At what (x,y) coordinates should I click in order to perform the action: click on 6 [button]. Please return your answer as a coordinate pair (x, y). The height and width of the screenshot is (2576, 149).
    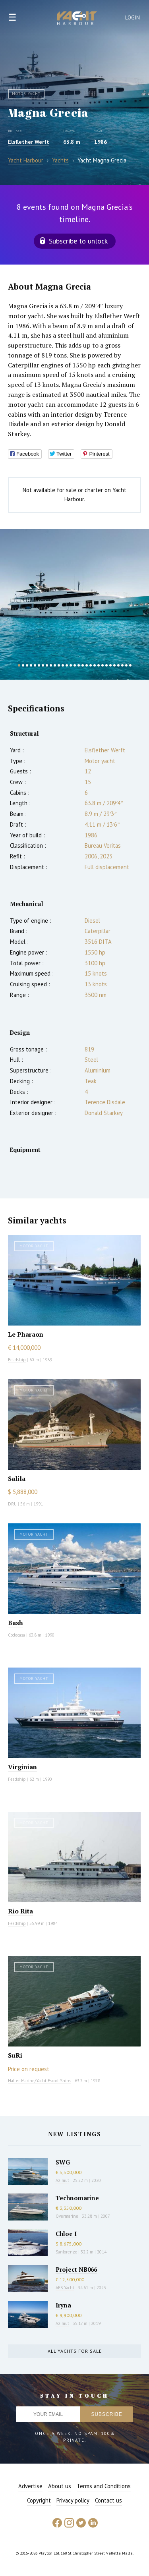
    Looking at the image, I should click on (39, 665).